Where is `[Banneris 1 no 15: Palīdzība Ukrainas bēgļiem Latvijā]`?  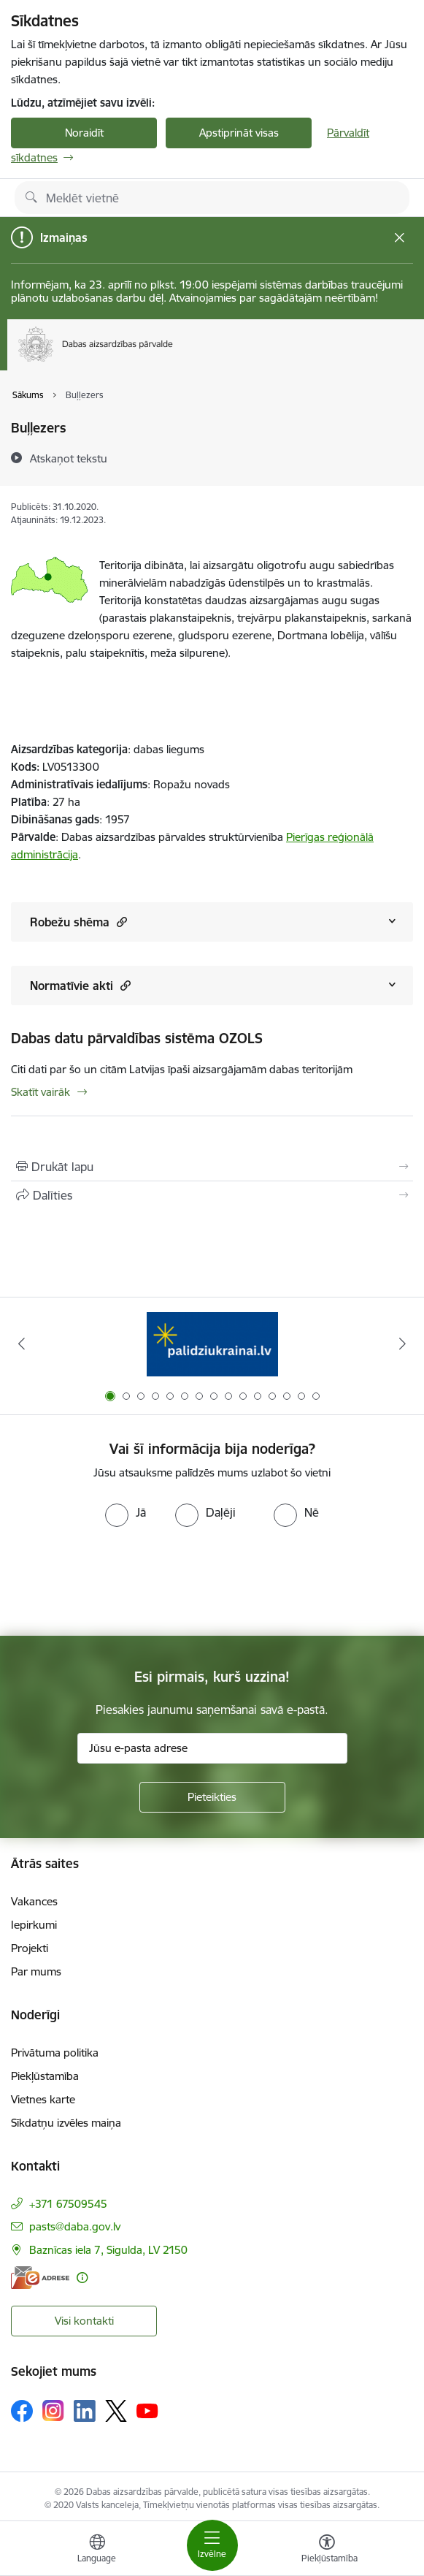
[Banneris 1 no 15: Palīdzība Ukrainas bēgļiem Latvijā] is located at coordinates (212, 1344).